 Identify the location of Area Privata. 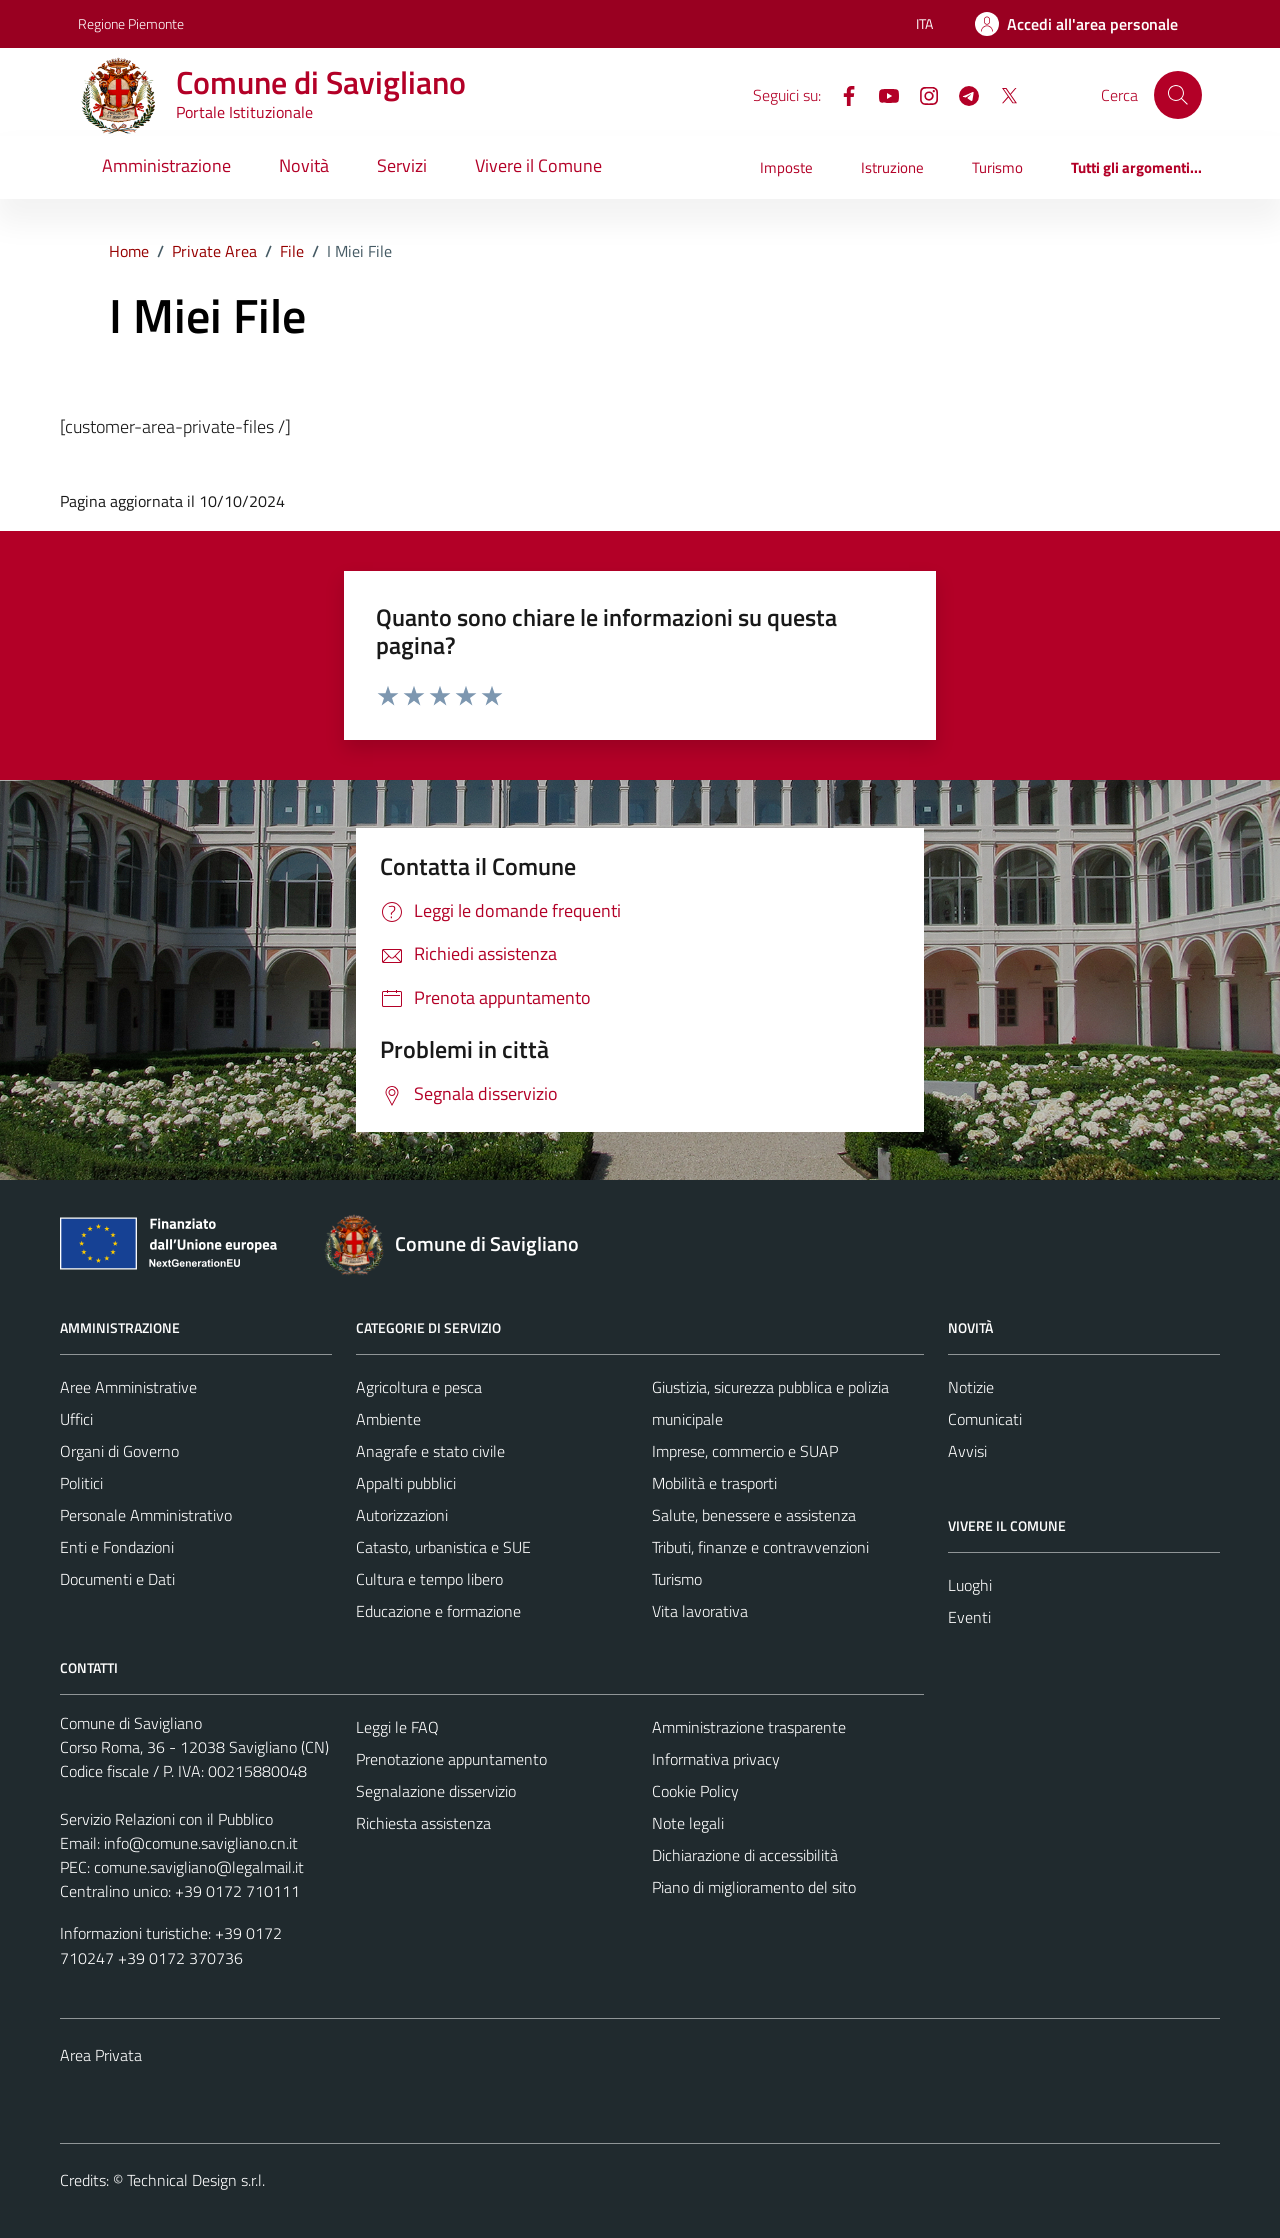
(101, 2055).